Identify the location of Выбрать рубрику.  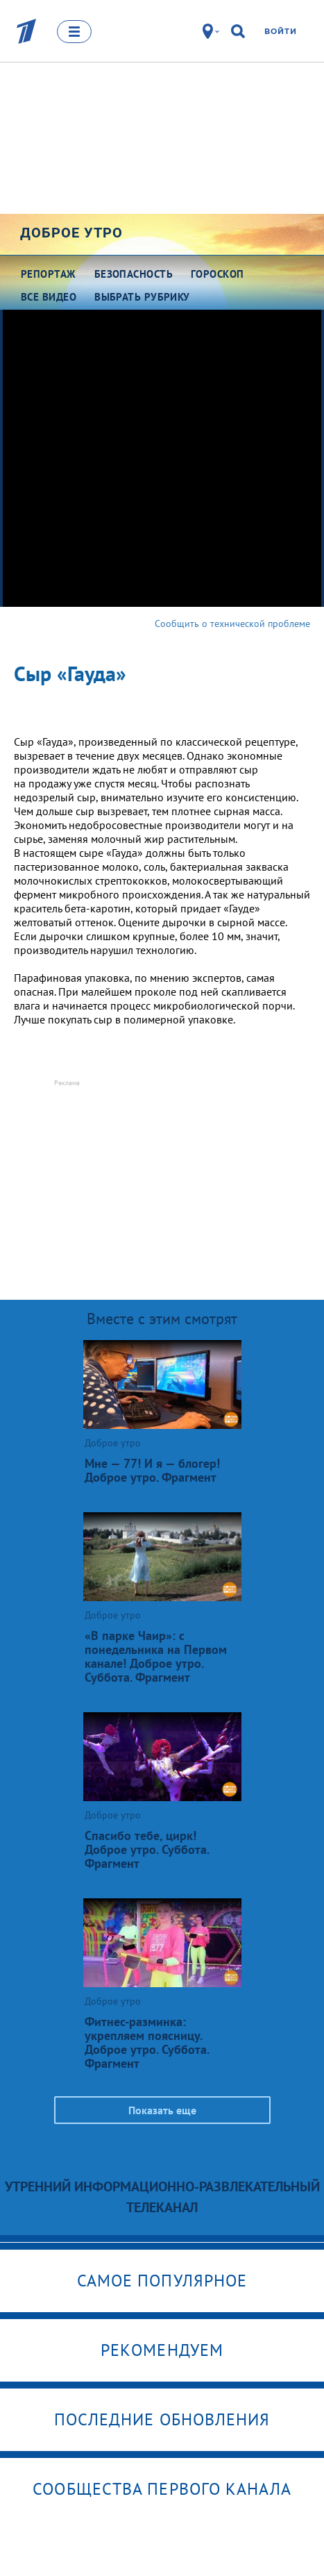
(142, 296).